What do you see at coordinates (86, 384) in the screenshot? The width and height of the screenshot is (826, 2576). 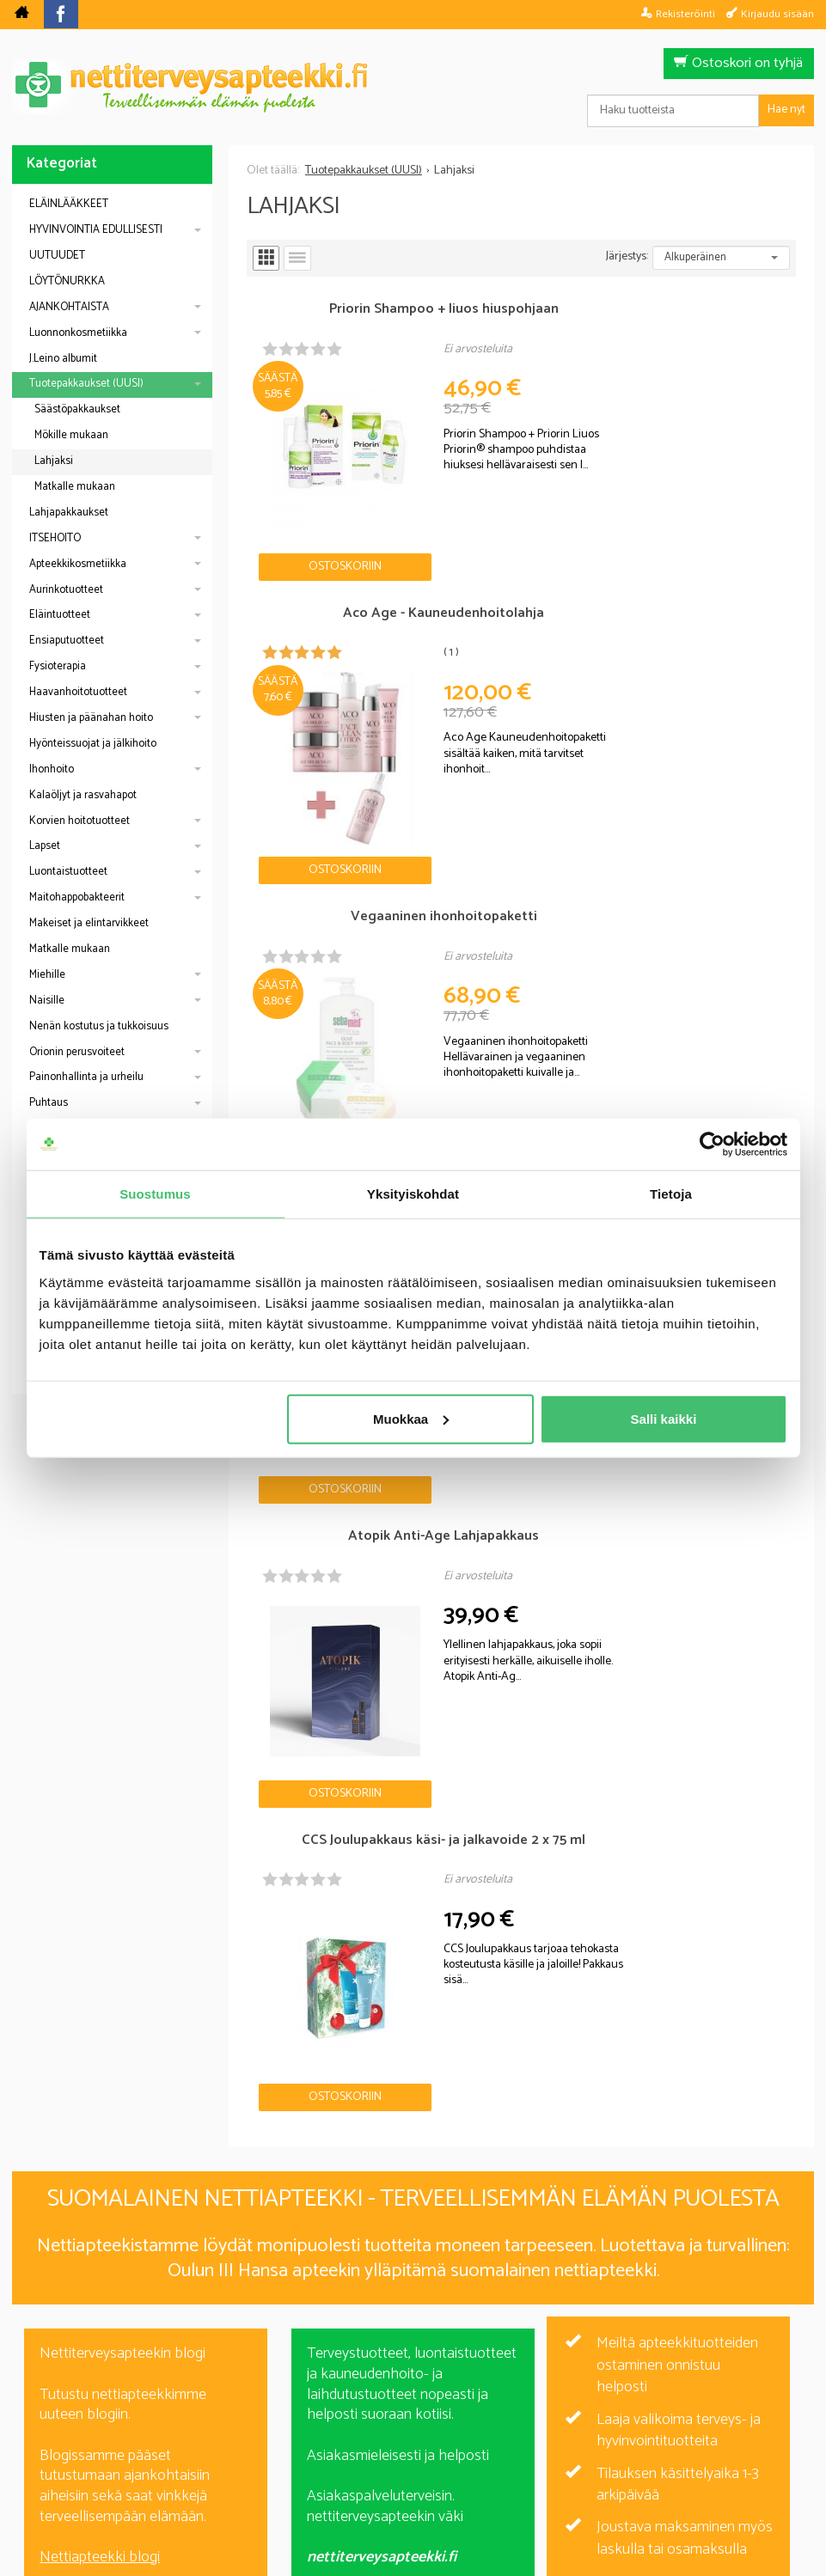 I see `Tuotepakkaukset (UUSI)` at bounding box center [86, 384].